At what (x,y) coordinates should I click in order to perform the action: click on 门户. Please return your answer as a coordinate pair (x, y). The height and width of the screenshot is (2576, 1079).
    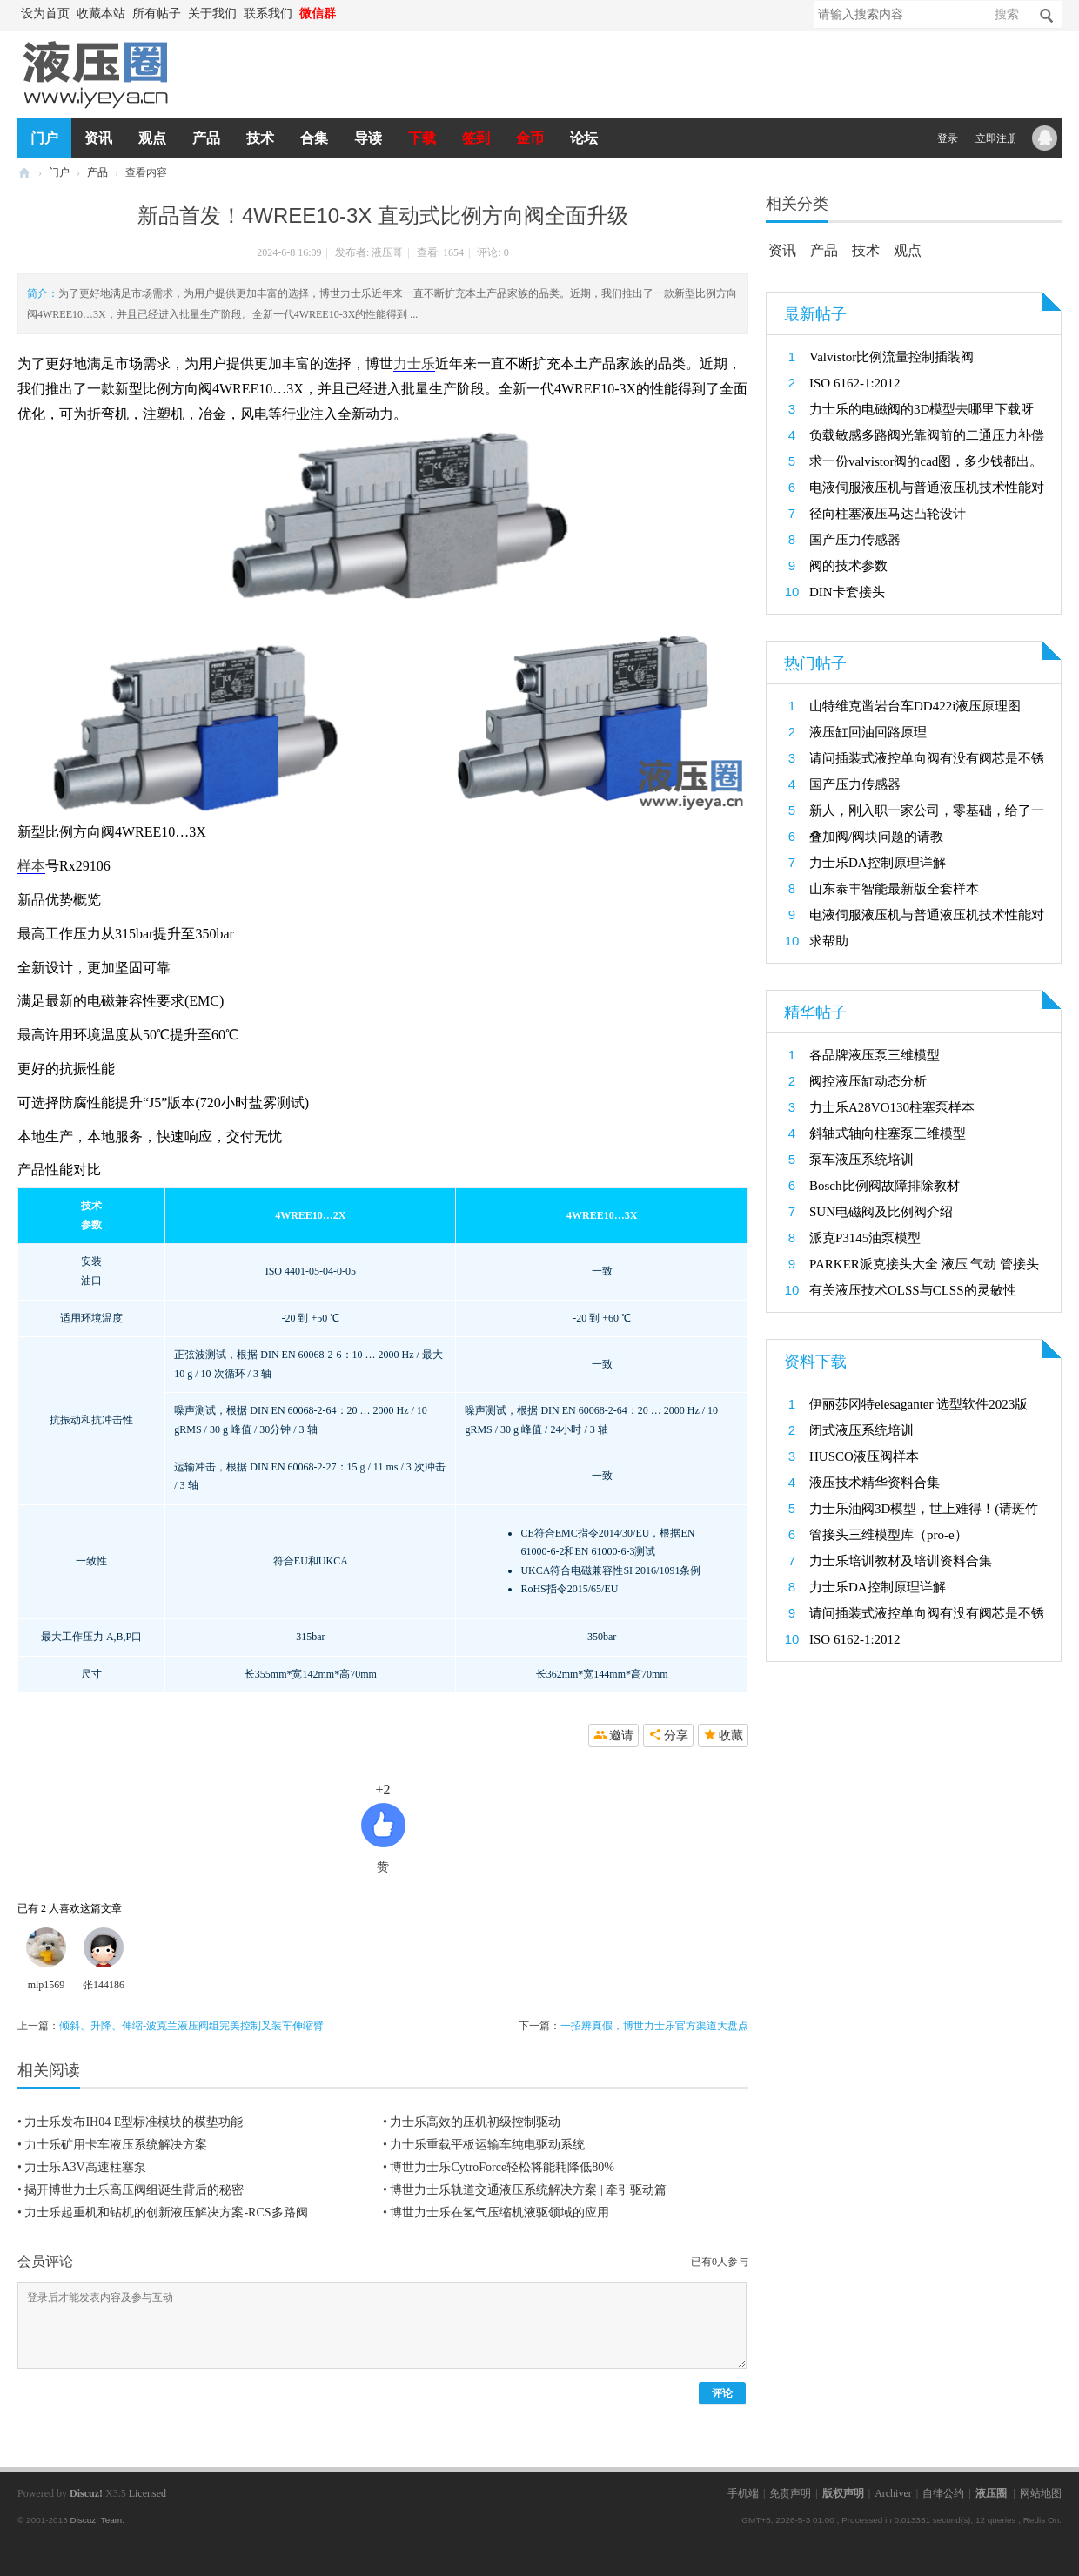
    Looking at the image, I should click on (44, 138).